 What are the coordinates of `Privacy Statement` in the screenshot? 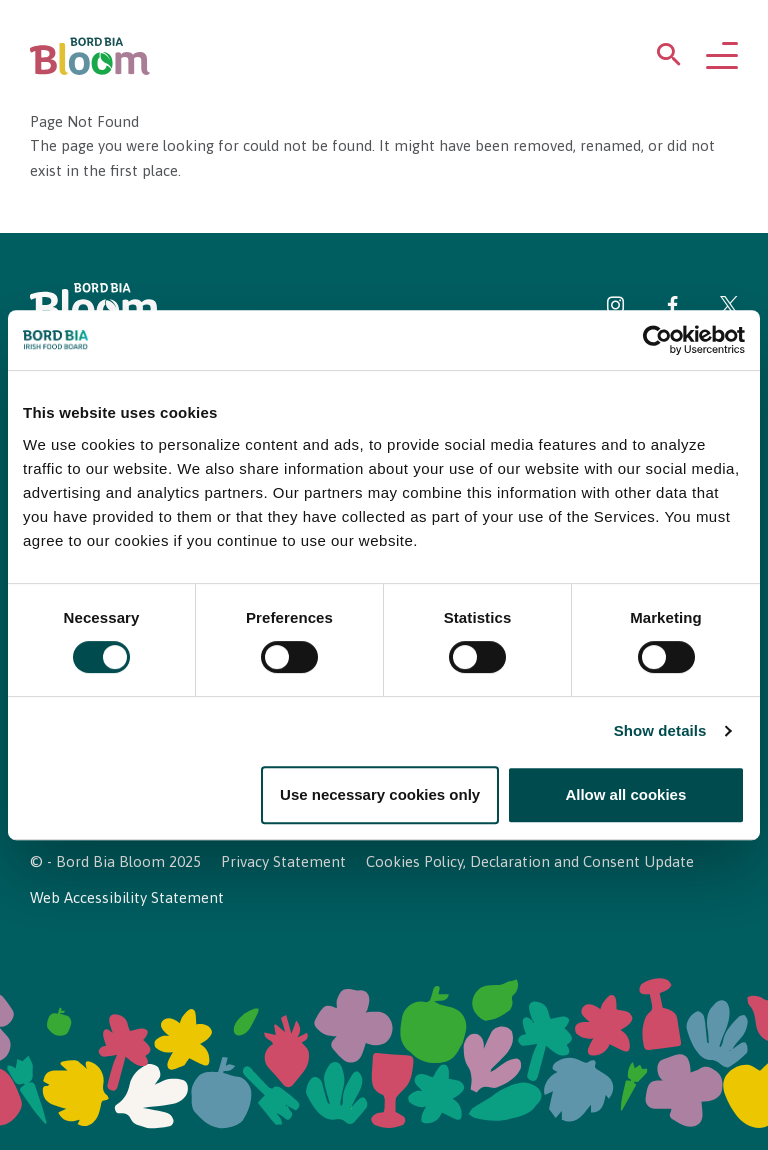 It's located at (283, 861).